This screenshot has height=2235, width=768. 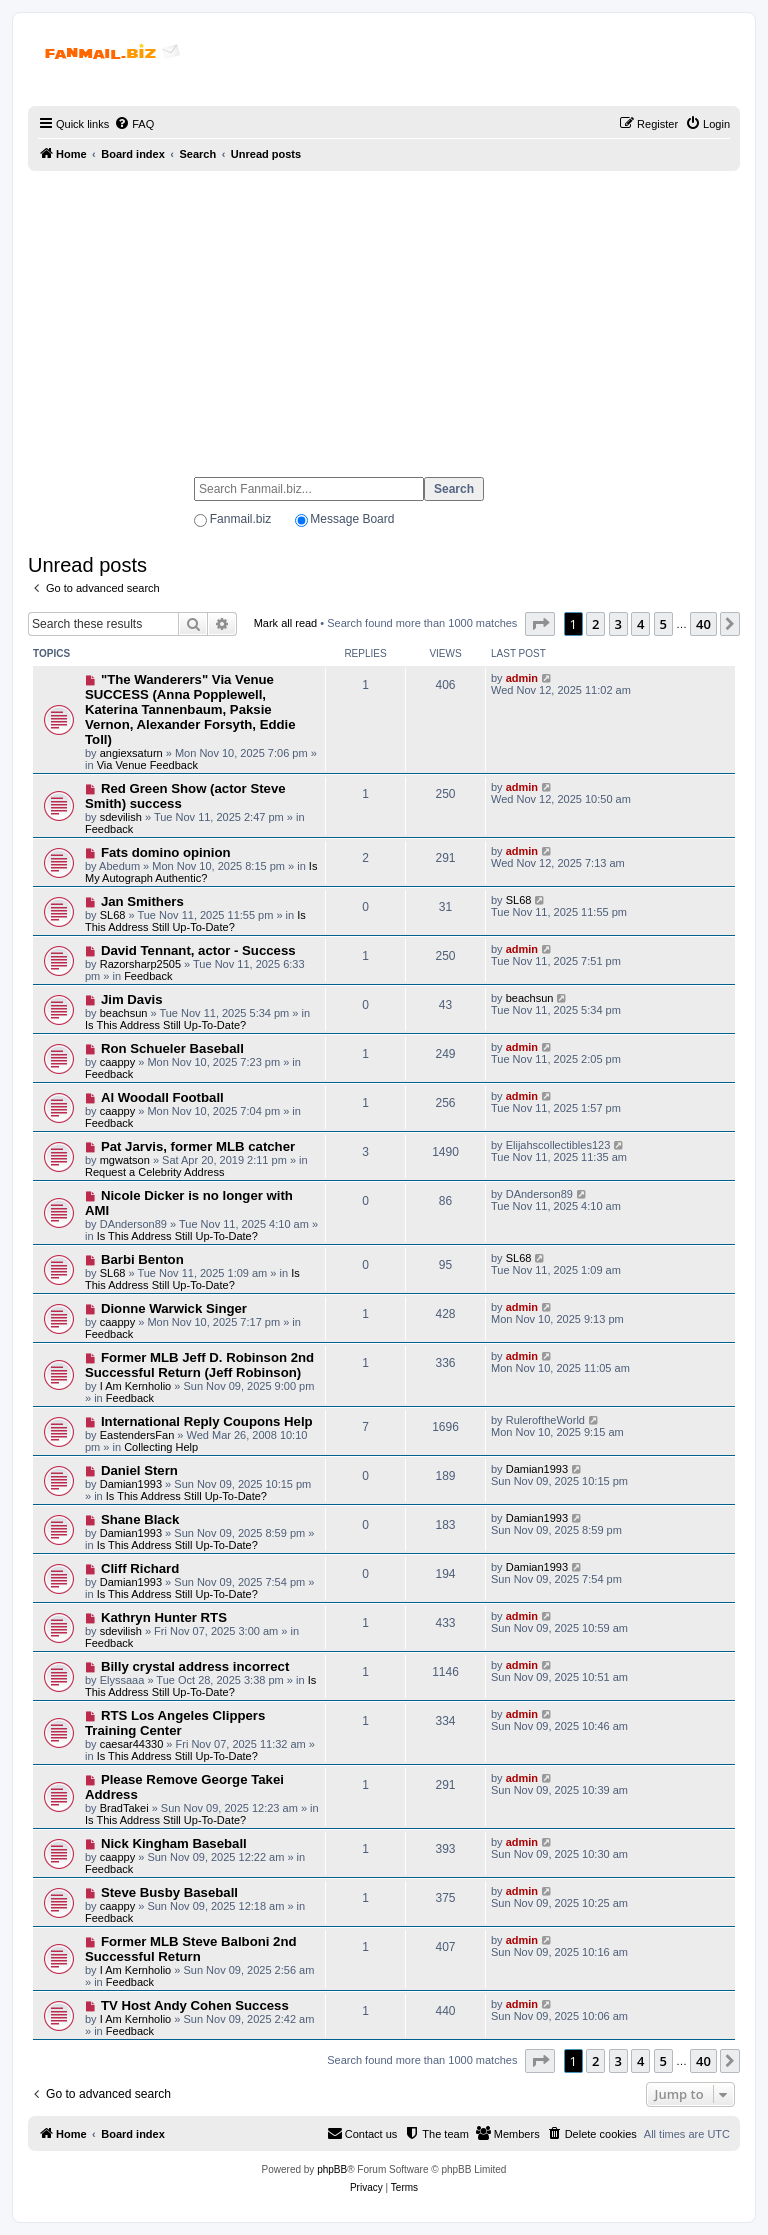 What do you see at coordinates (117, 1062) in the screenshot?
I see `caappy` at bounding box center [117, 1062].